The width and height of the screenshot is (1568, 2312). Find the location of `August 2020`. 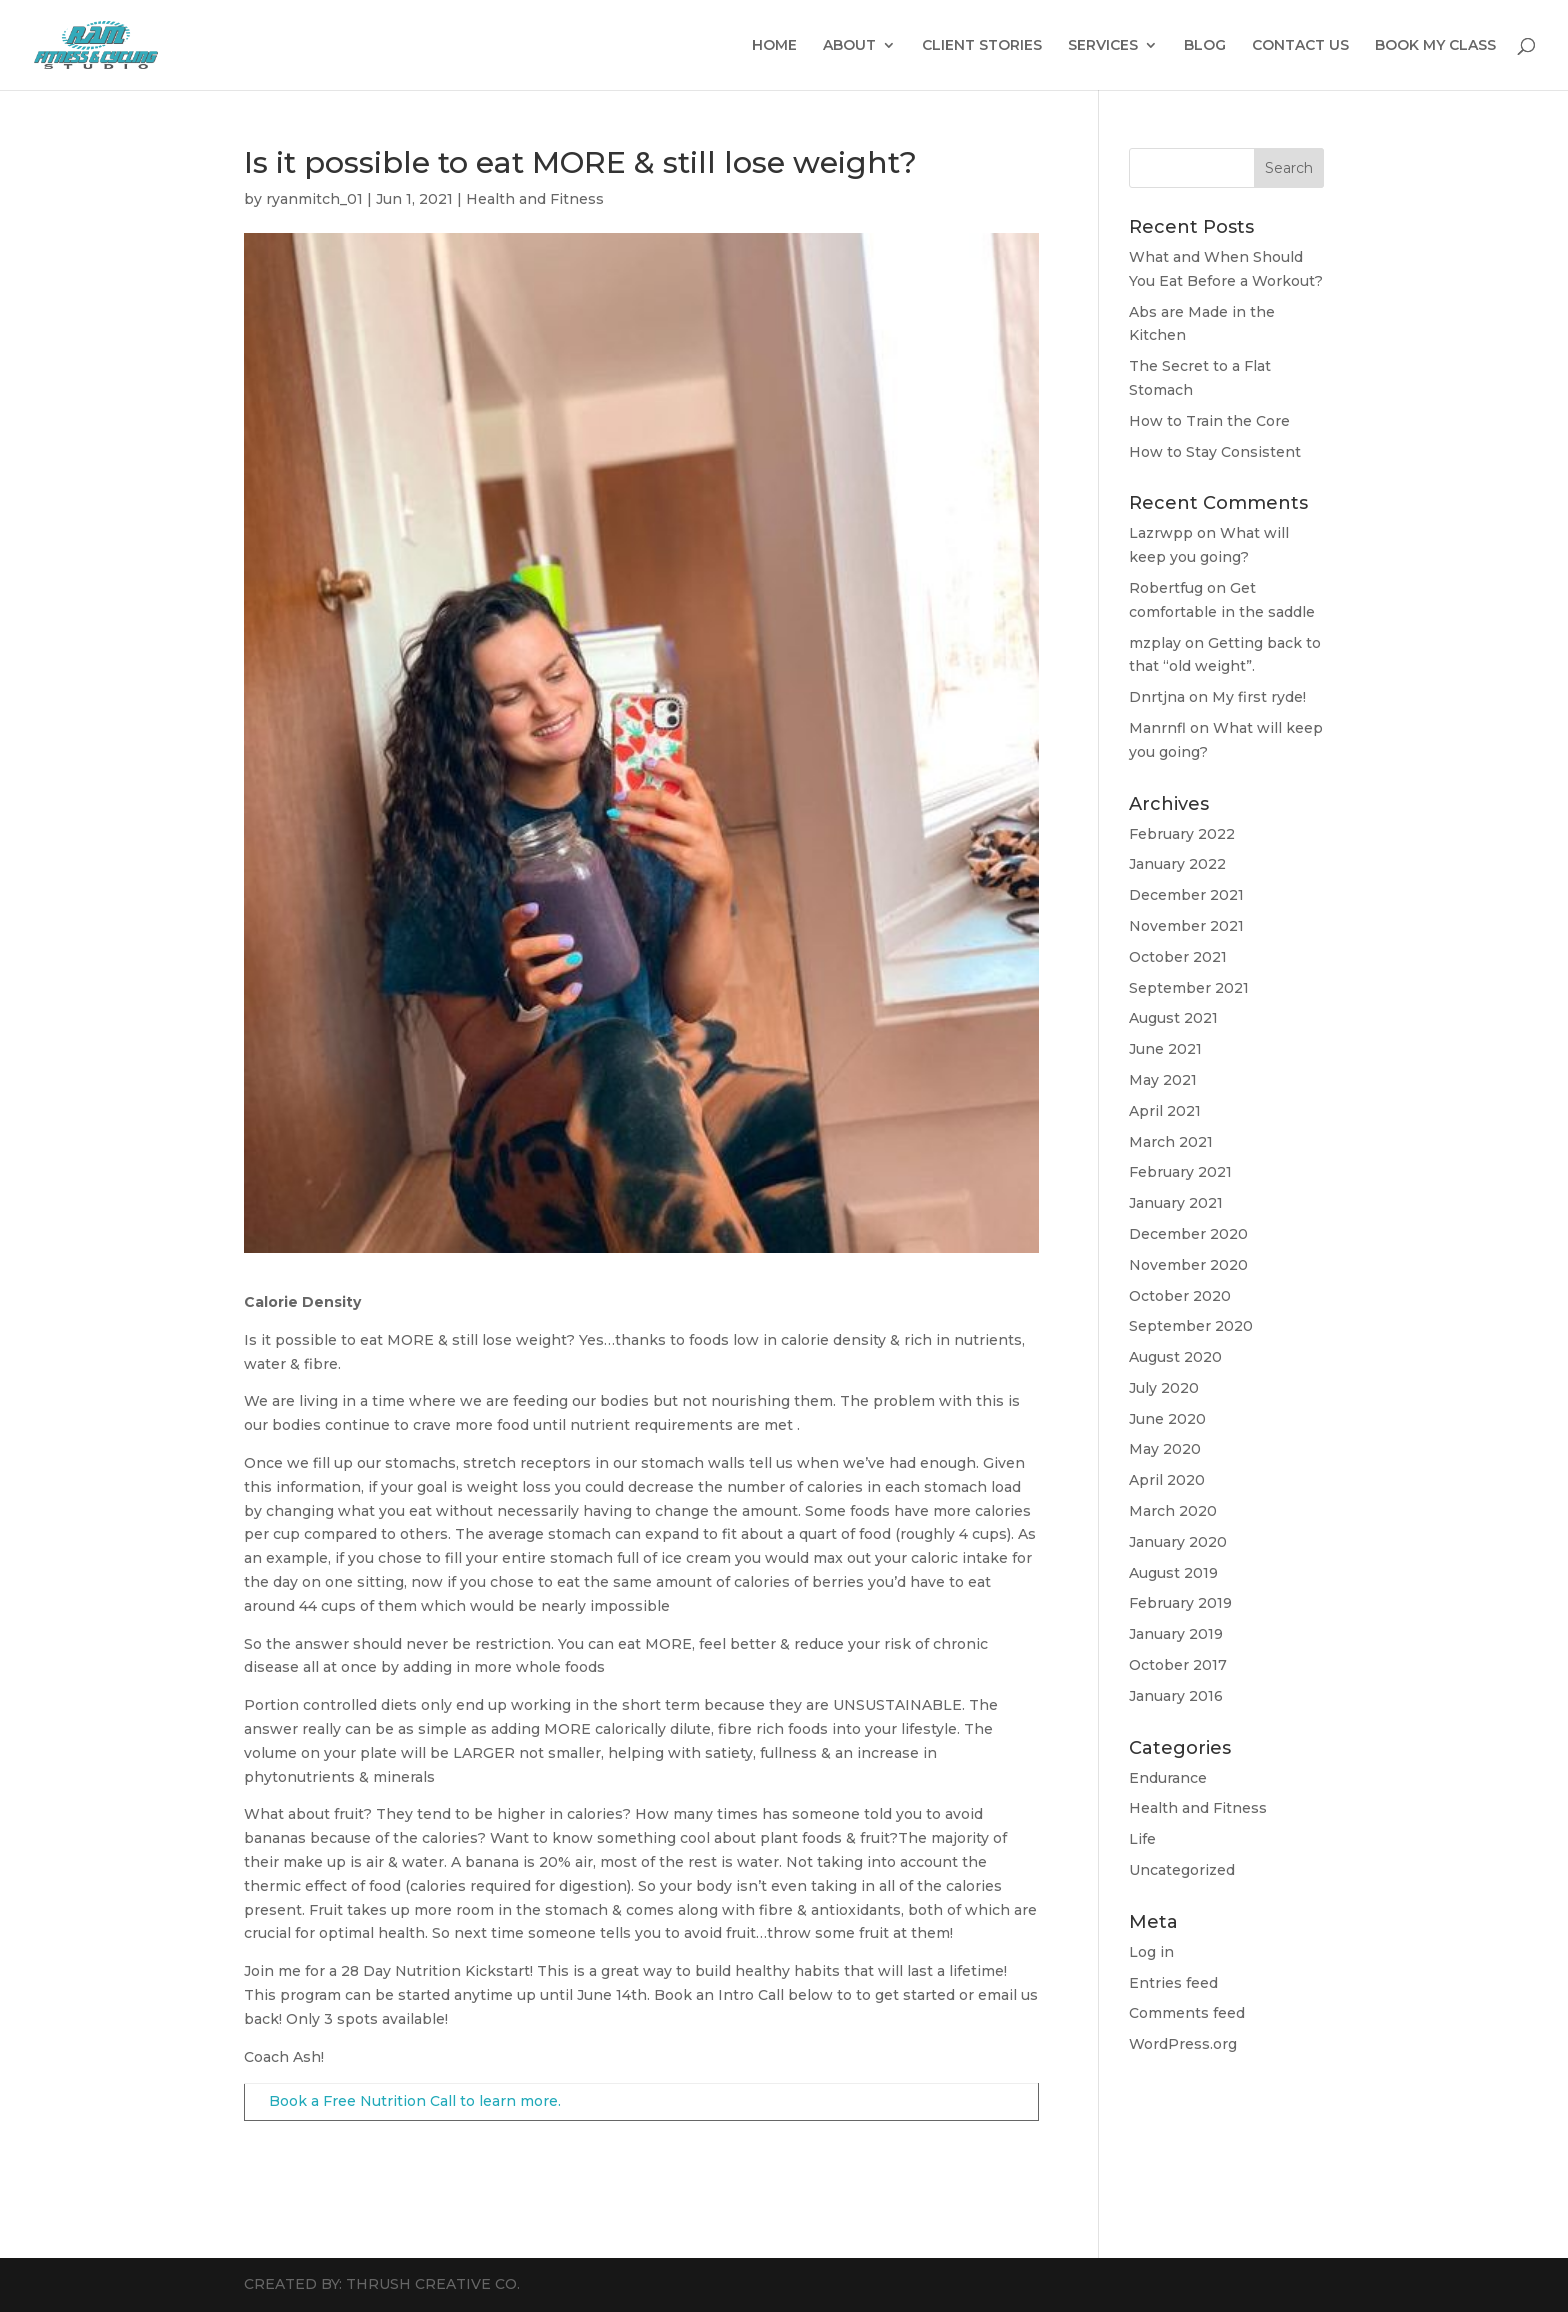

August 2020 is located at coordinates (1175, 1357).